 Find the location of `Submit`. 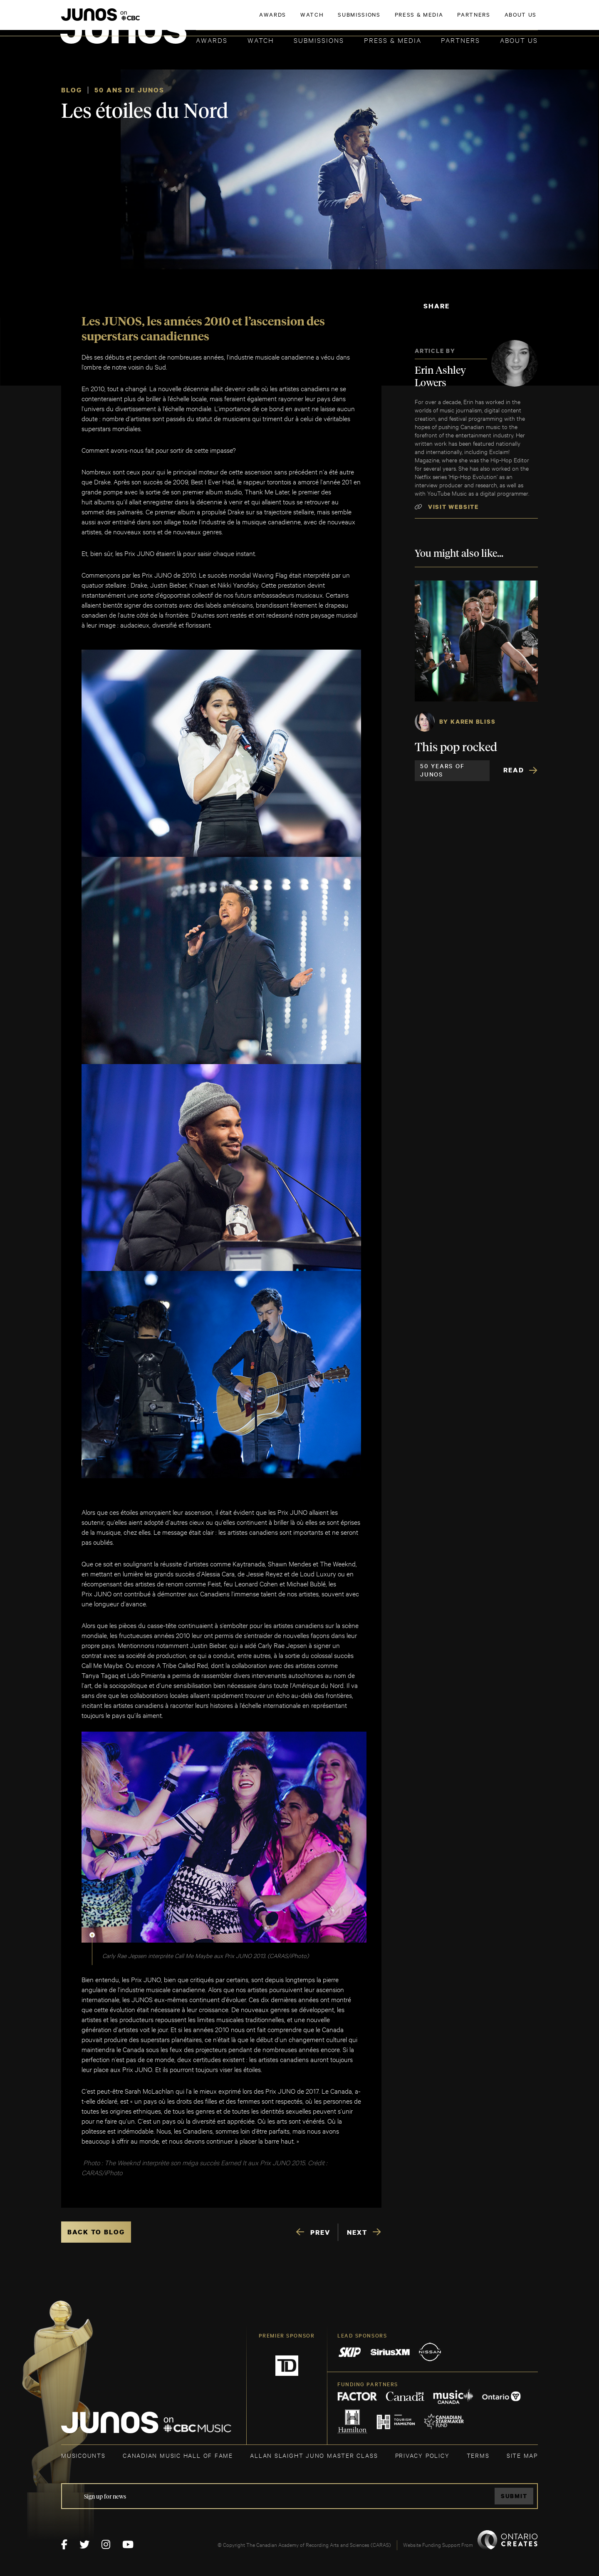

Submit is located at coordinates (514, 2496).